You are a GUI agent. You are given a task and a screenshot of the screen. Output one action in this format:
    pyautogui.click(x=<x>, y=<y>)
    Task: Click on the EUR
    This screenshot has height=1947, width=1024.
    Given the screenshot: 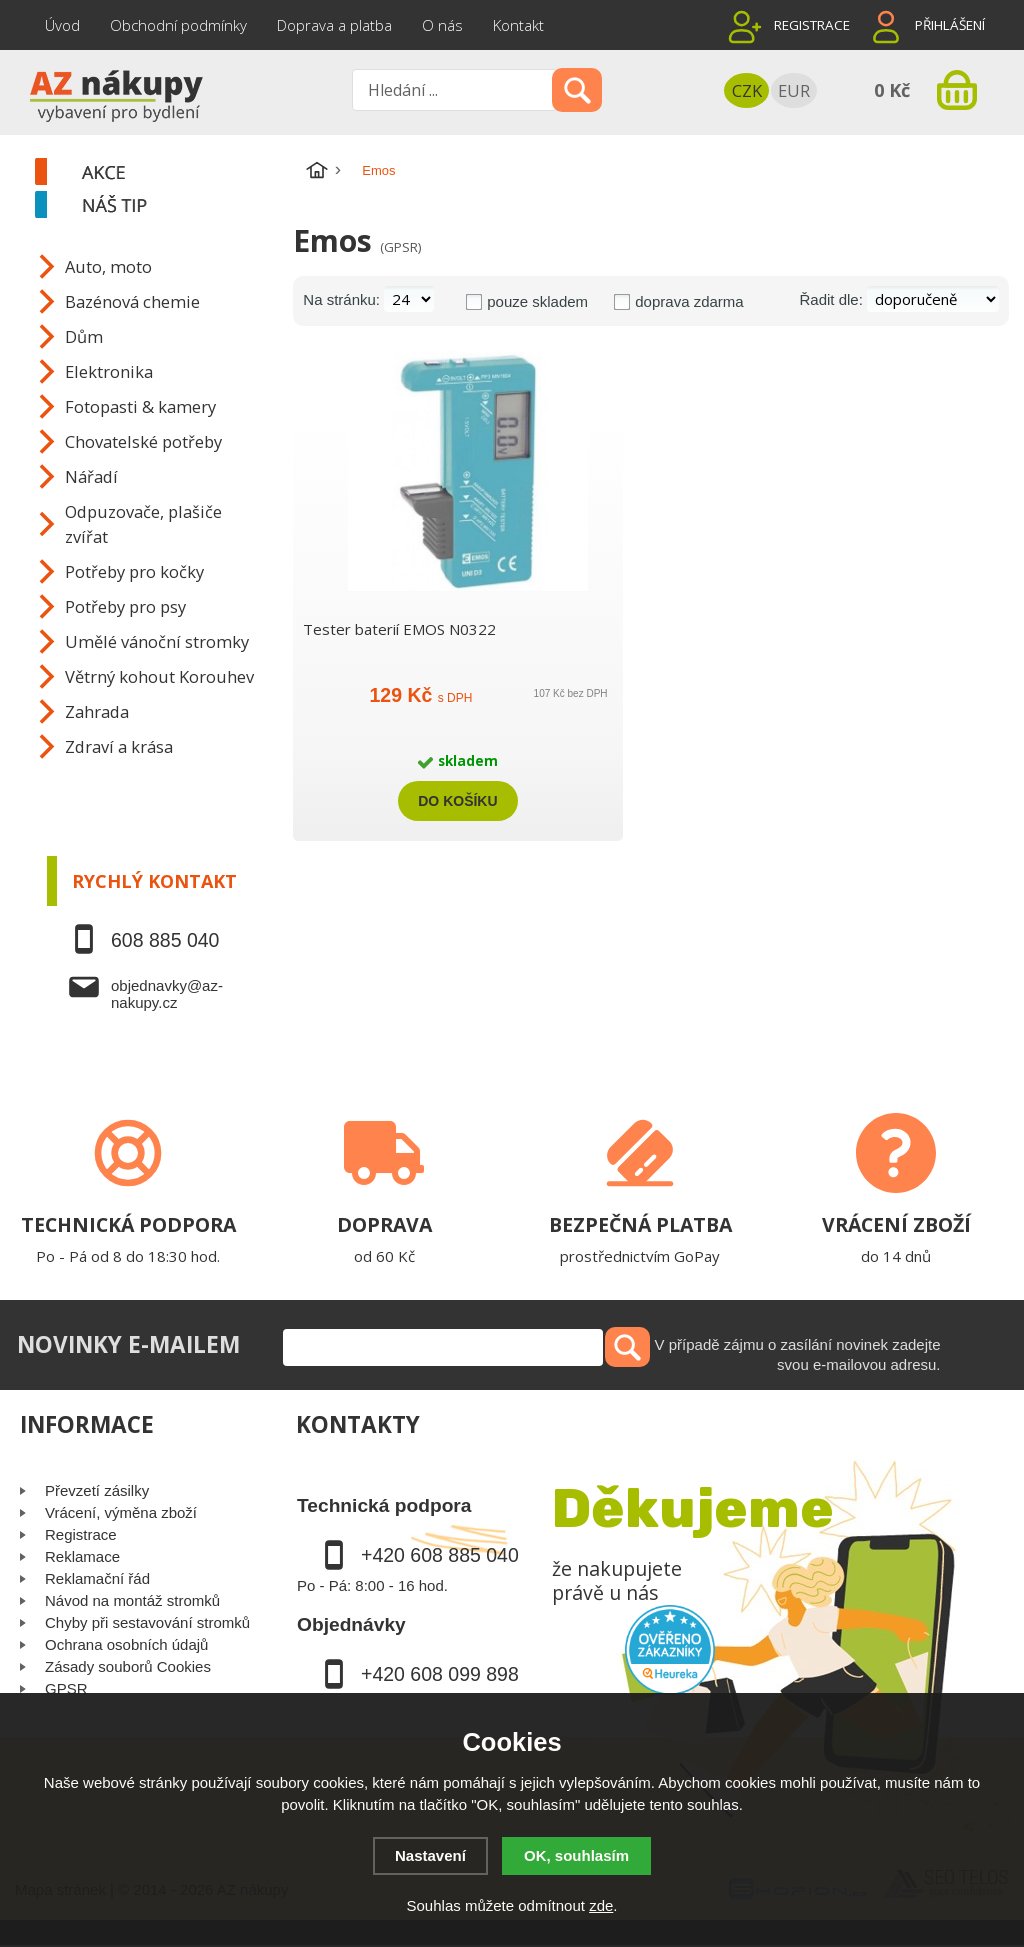 What is the action you would take?
    pyautogui.click(x=794, y=90)
    